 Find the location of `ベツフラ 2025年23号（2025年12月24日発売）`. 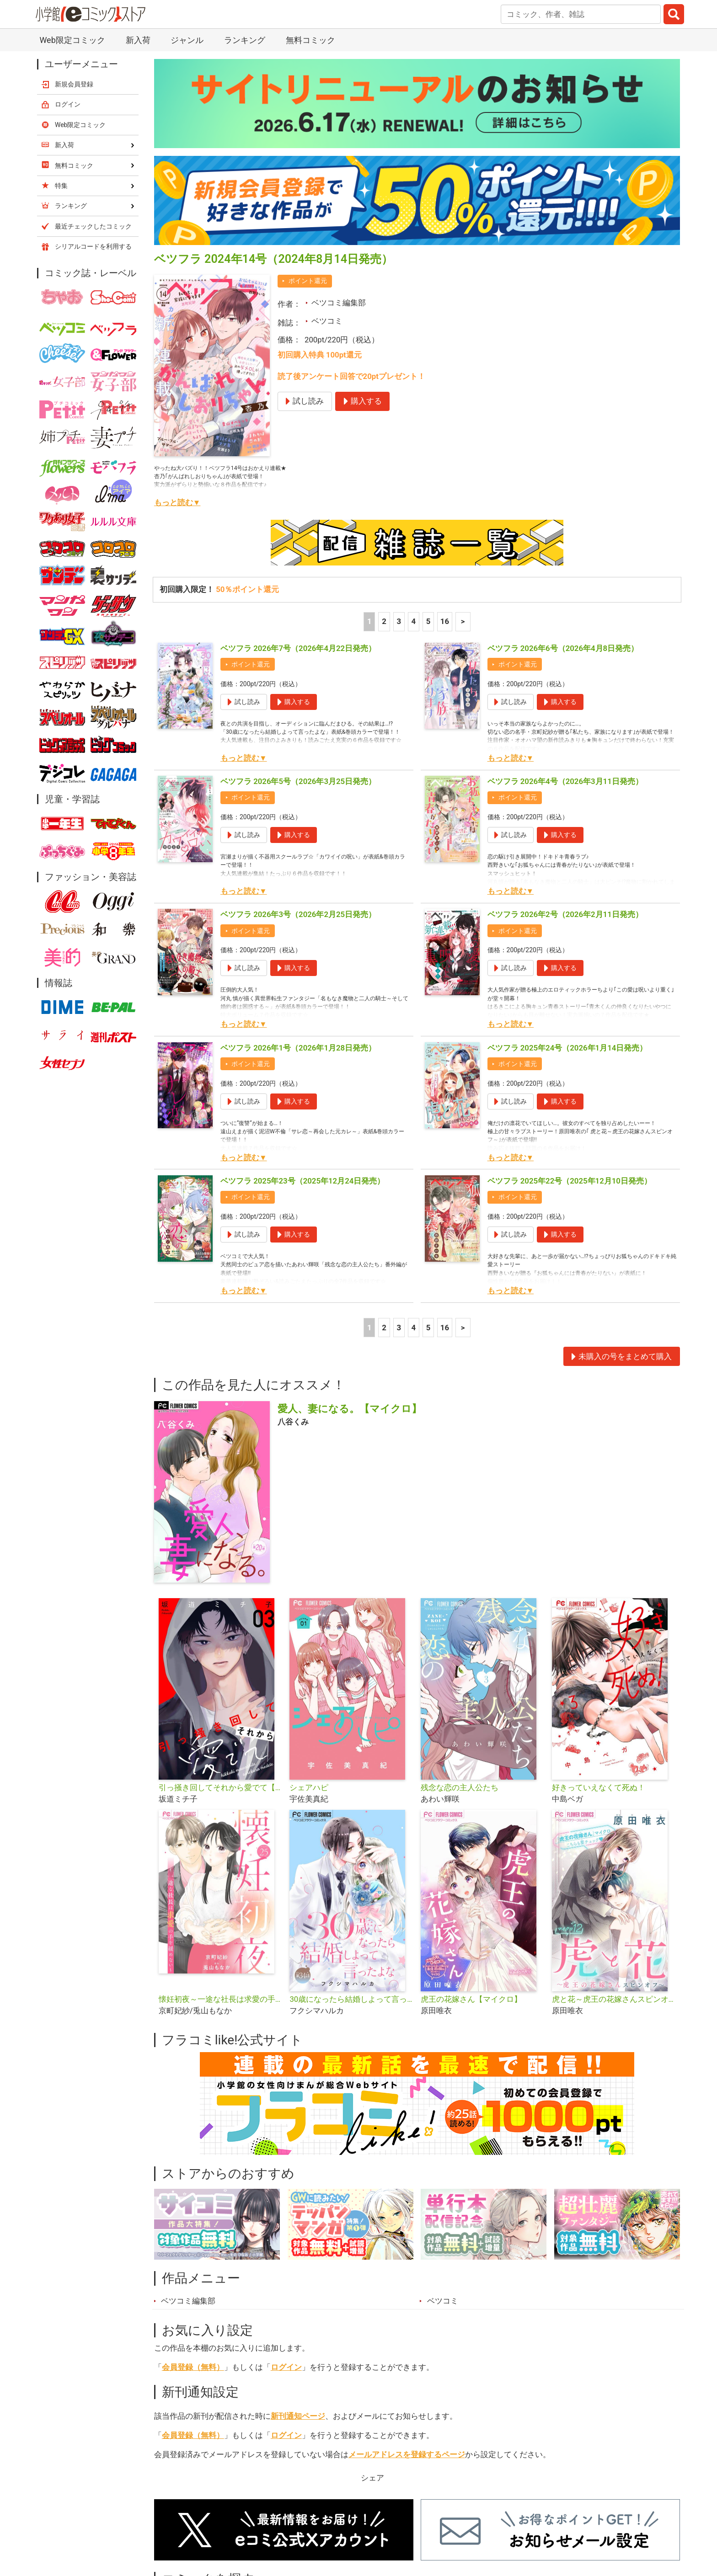

ベツフラ 2025年23号（2025年12月24日発売） is located at coordinates (302, 1180).